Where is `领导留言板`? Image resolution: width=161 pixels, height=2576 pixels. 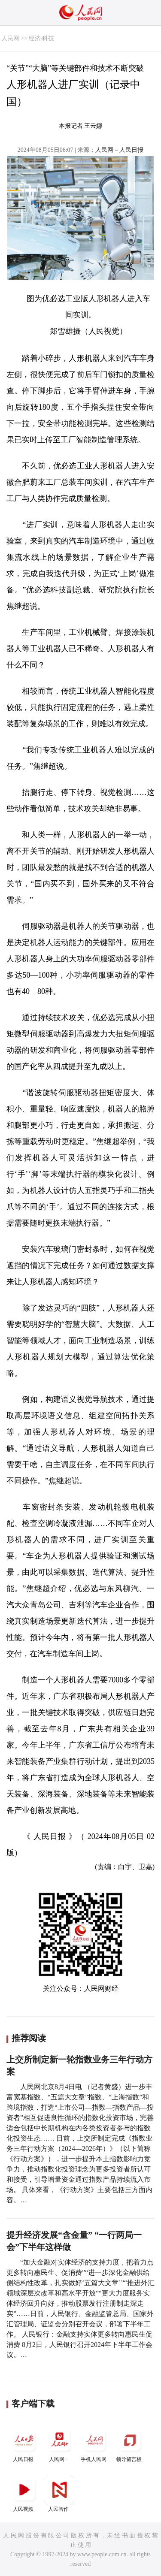
领导留言板 is located at coordinates (130, 2443).